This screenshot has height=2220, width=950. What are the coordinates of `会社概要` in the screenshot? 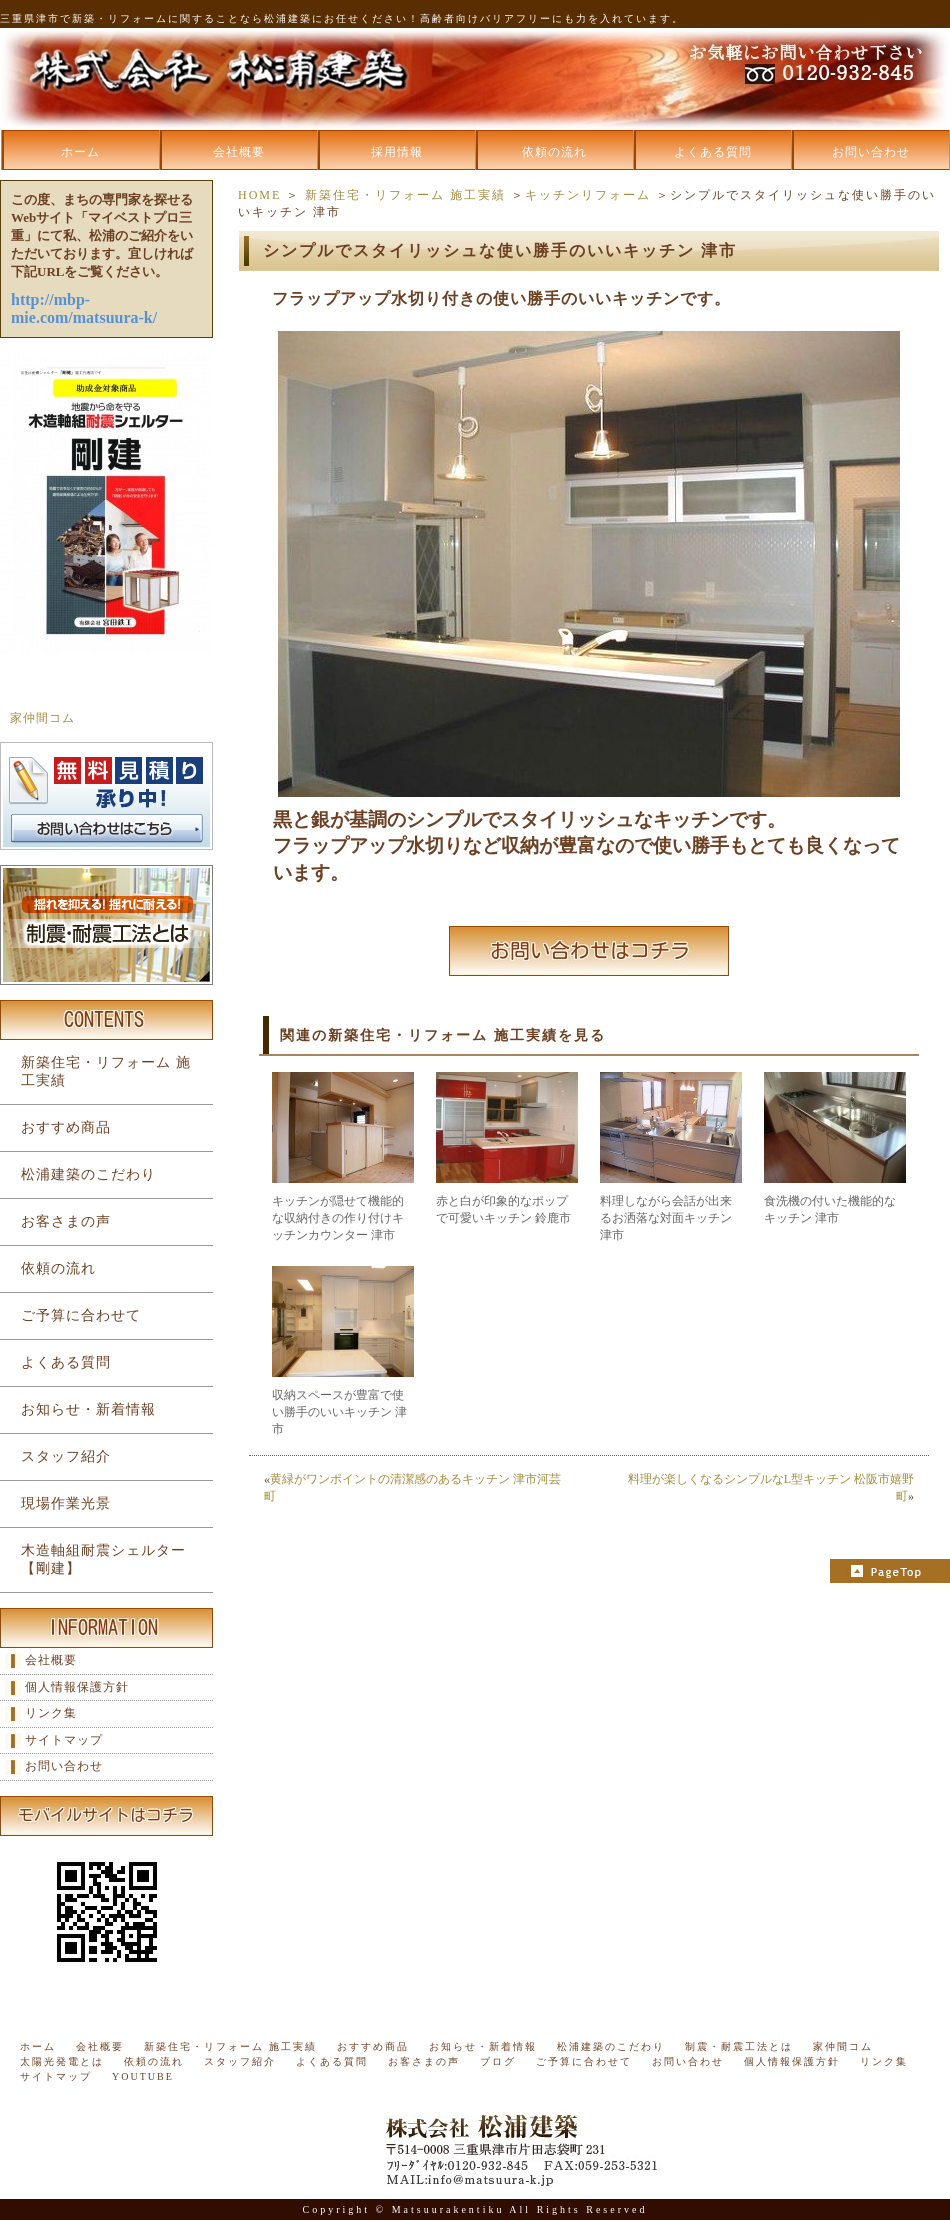 It's located at (239, 152).